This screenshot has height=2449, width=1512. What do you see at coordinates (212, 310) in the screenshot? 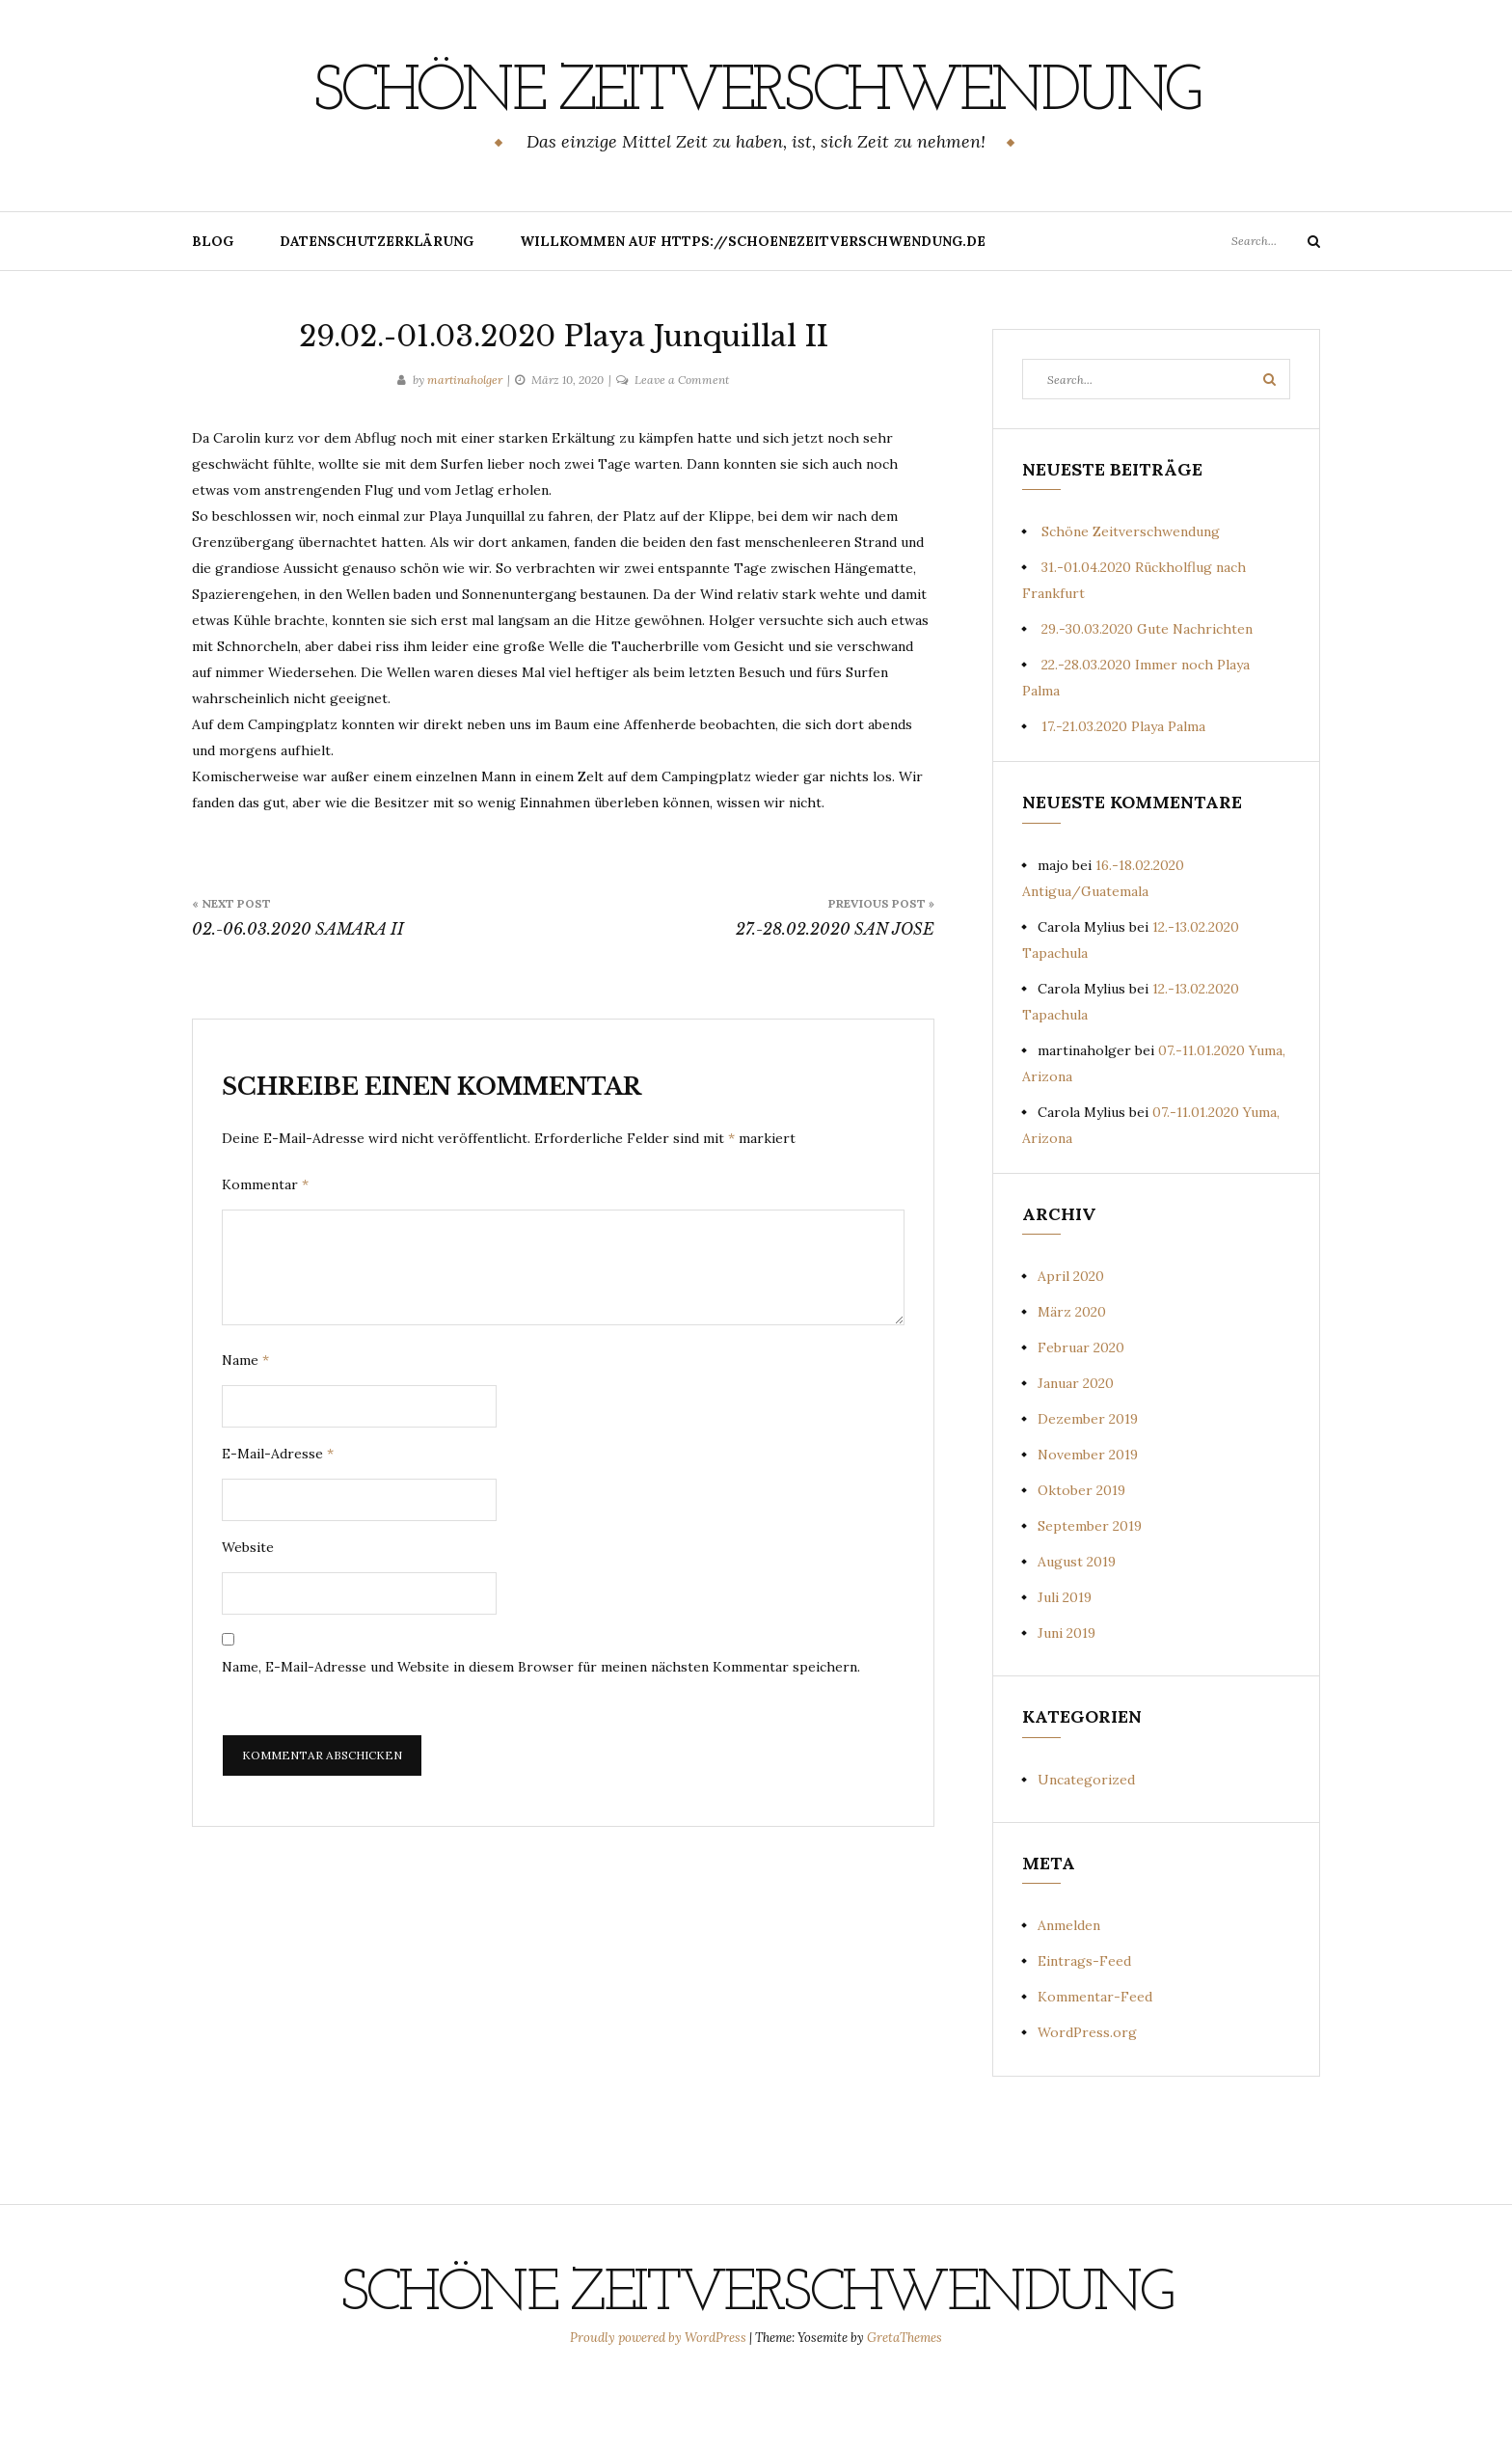
I see `Blog` at bounding box center [212, 310].